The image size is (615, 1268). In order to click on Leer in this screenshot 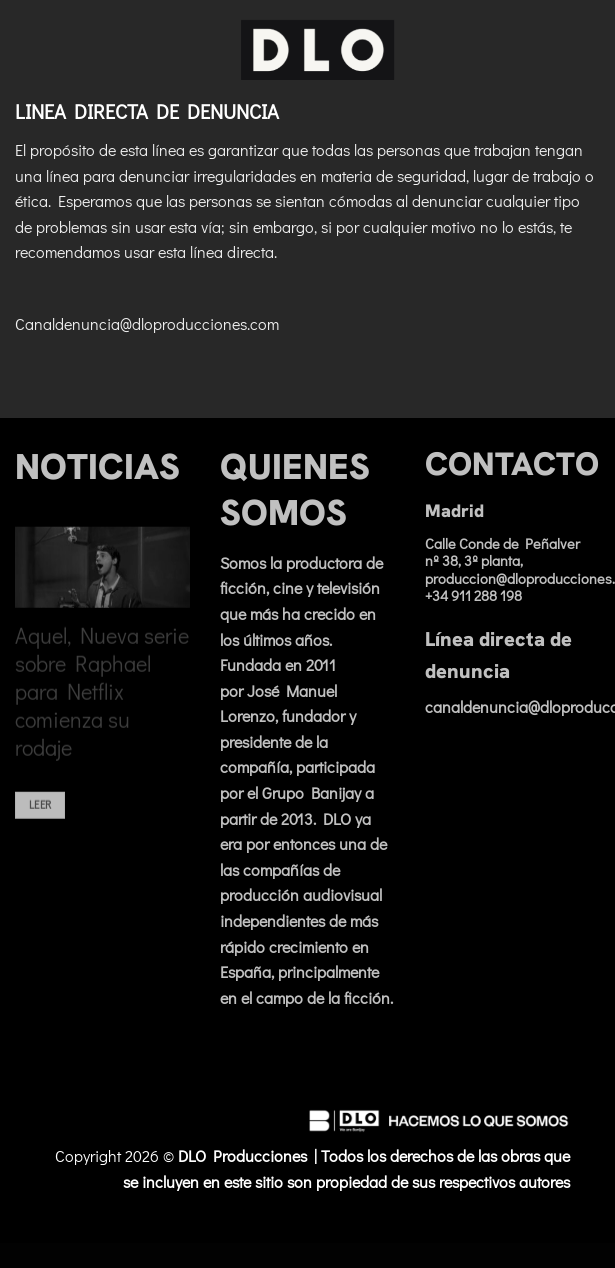, I will do `click(40, 817)`.